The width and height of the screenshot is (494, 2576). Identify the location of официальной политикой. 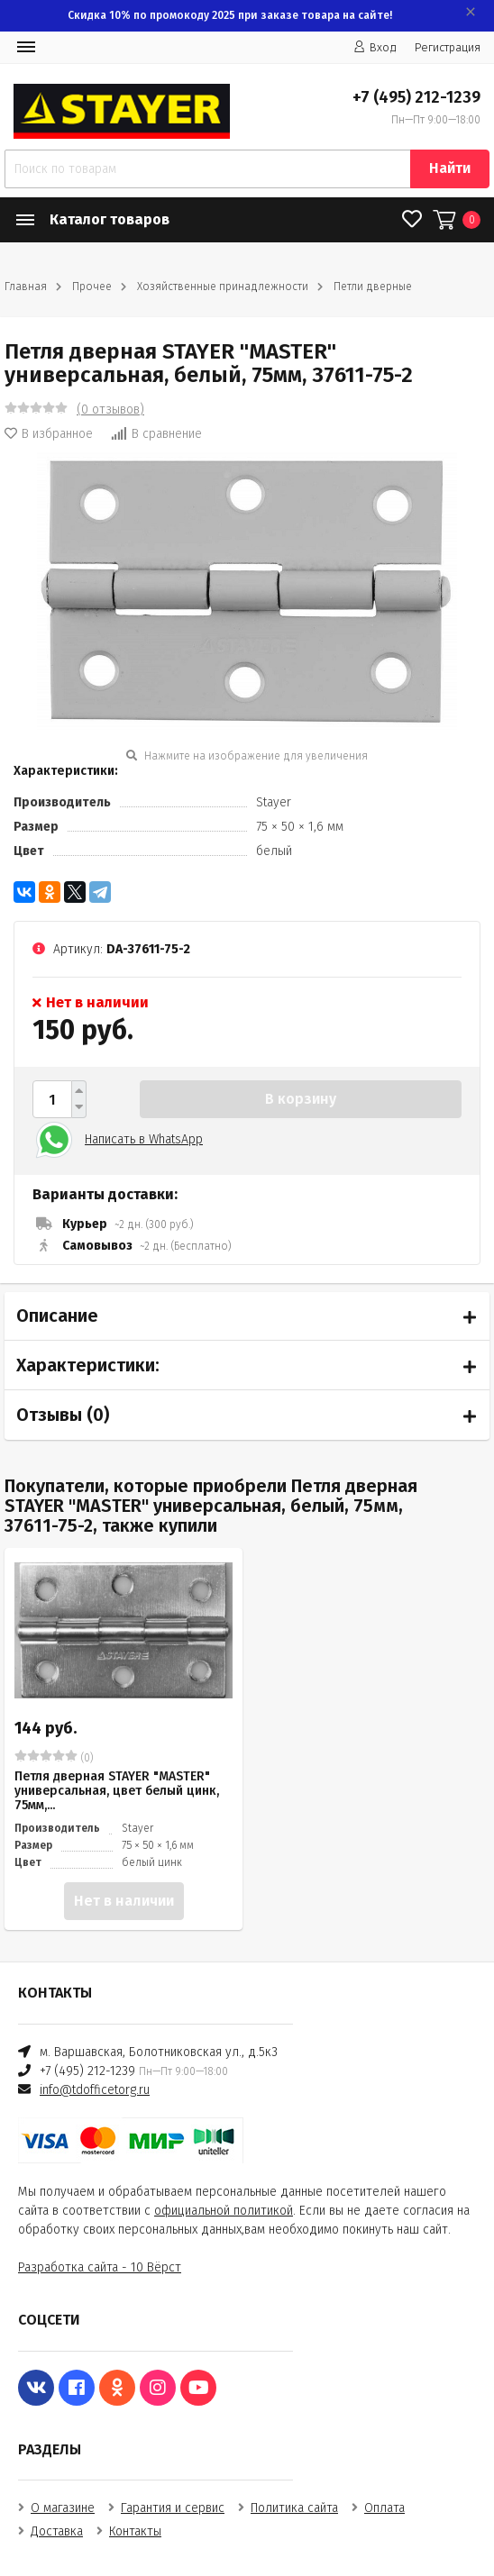
(223, 2210).